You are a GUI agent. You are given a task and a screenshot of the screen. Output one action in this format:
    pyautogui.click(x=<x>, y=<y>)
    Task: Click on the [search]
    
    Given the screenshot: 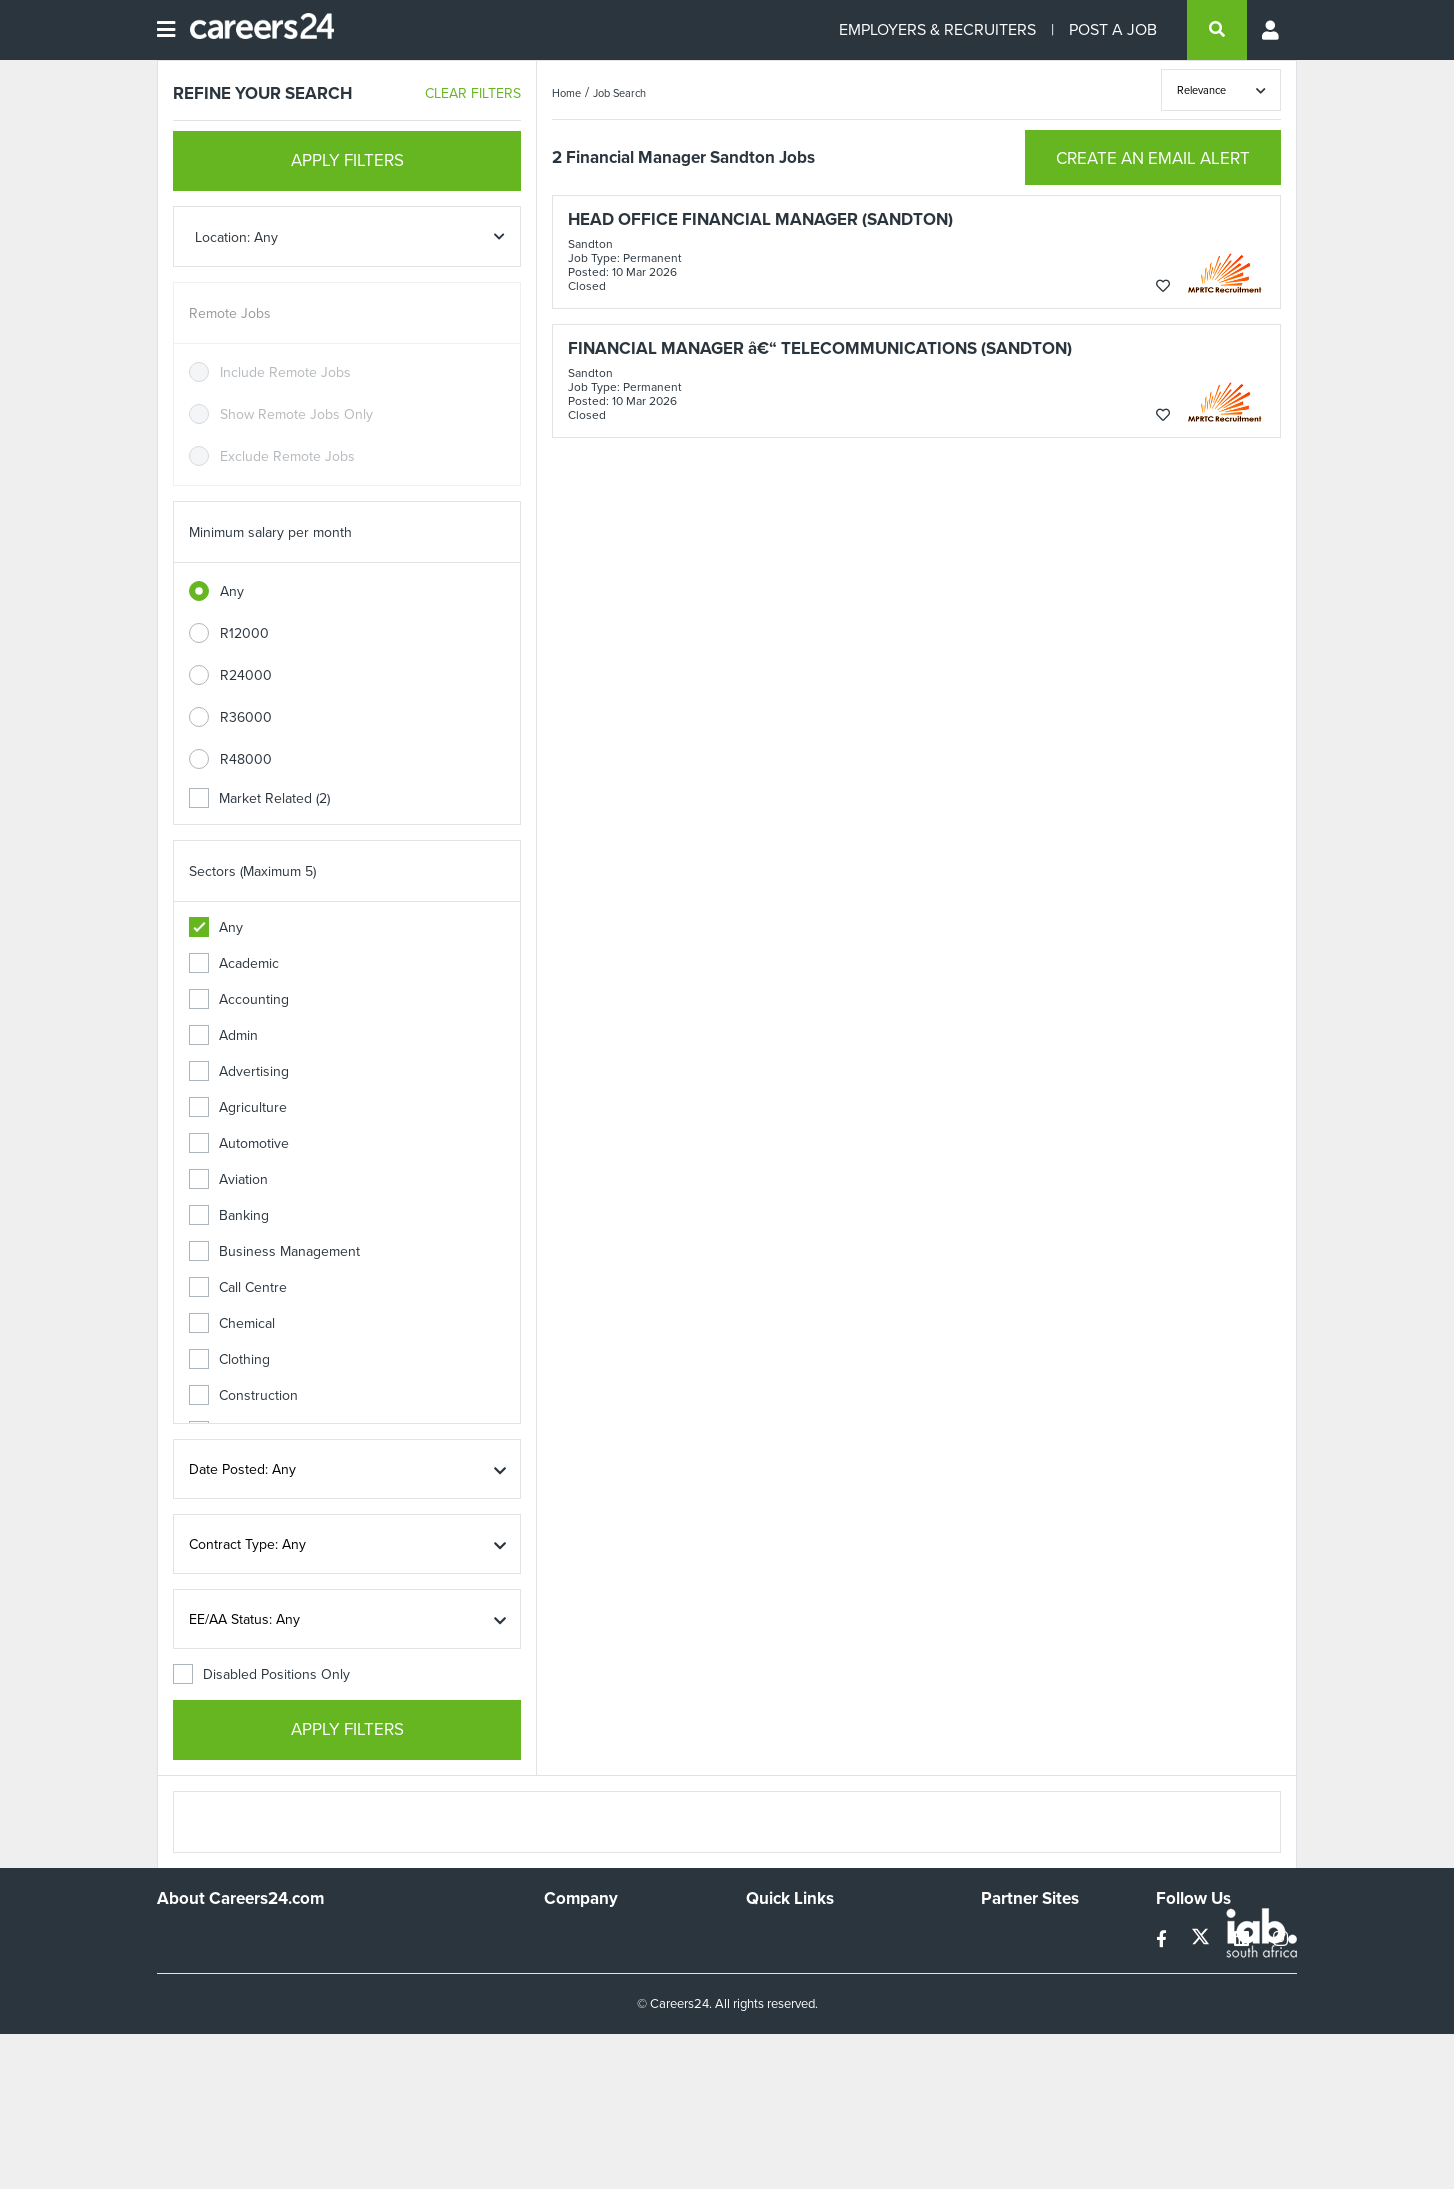 What is the action you would take?
    pyautogui.click(x=1217, y=30)
    